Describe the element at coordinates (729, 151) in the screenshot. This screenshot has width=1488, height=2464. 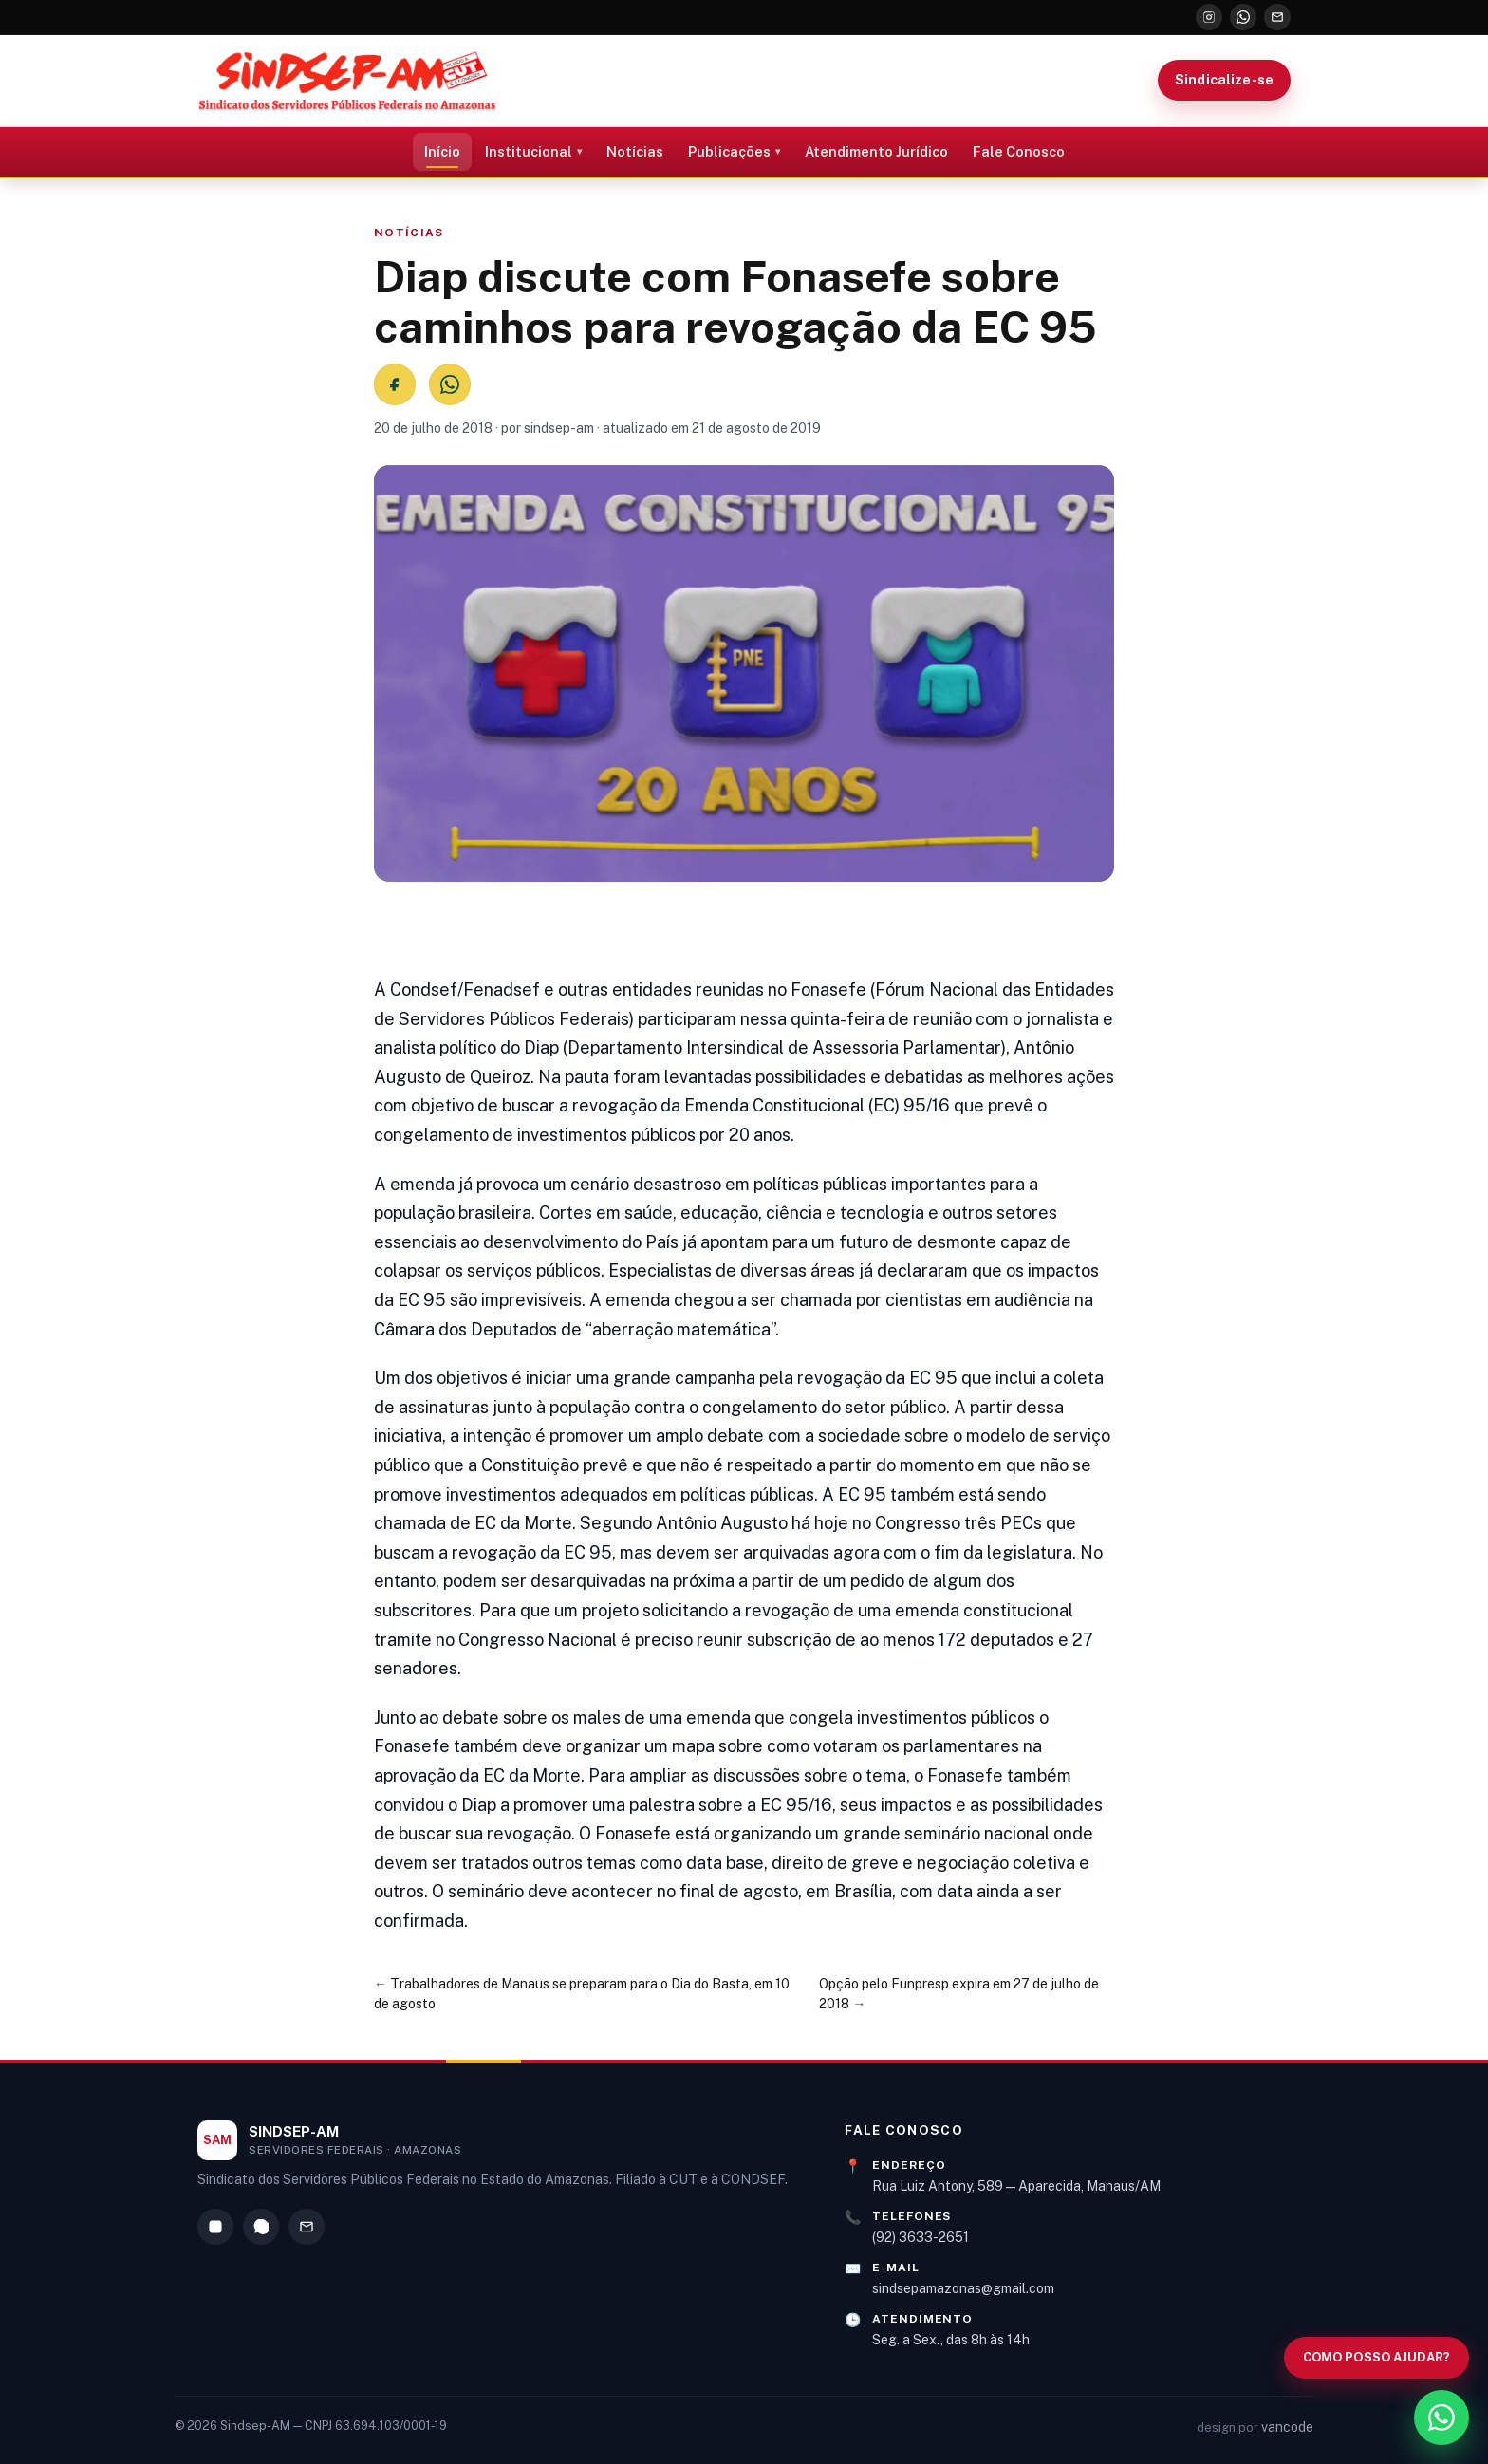
I see `Publicações` at that location.